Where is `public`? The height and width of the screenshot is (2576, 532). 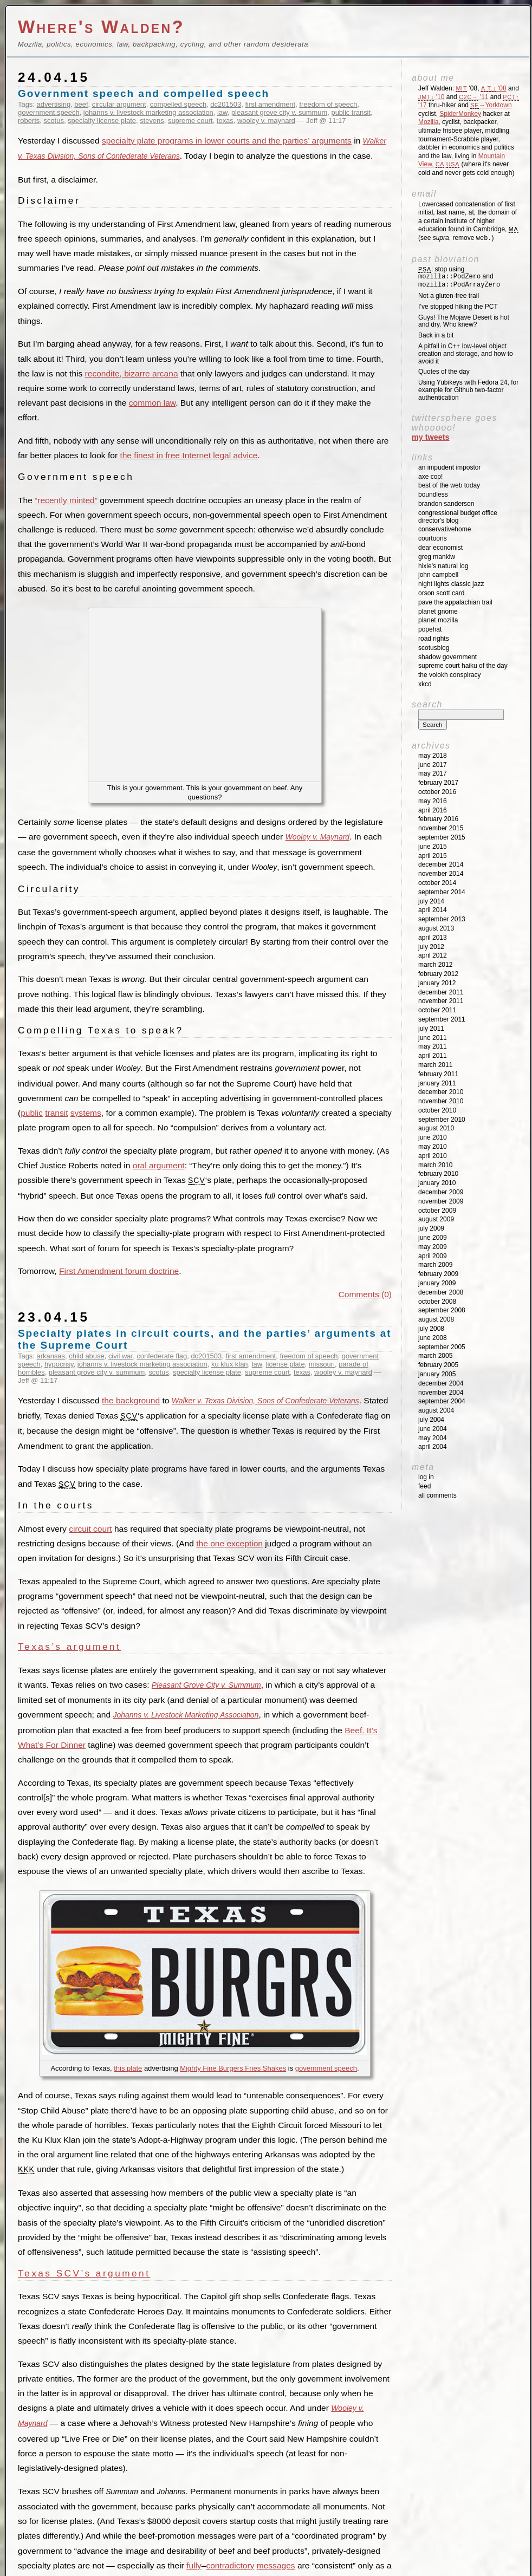
public is located at coordinates (32, 1112).